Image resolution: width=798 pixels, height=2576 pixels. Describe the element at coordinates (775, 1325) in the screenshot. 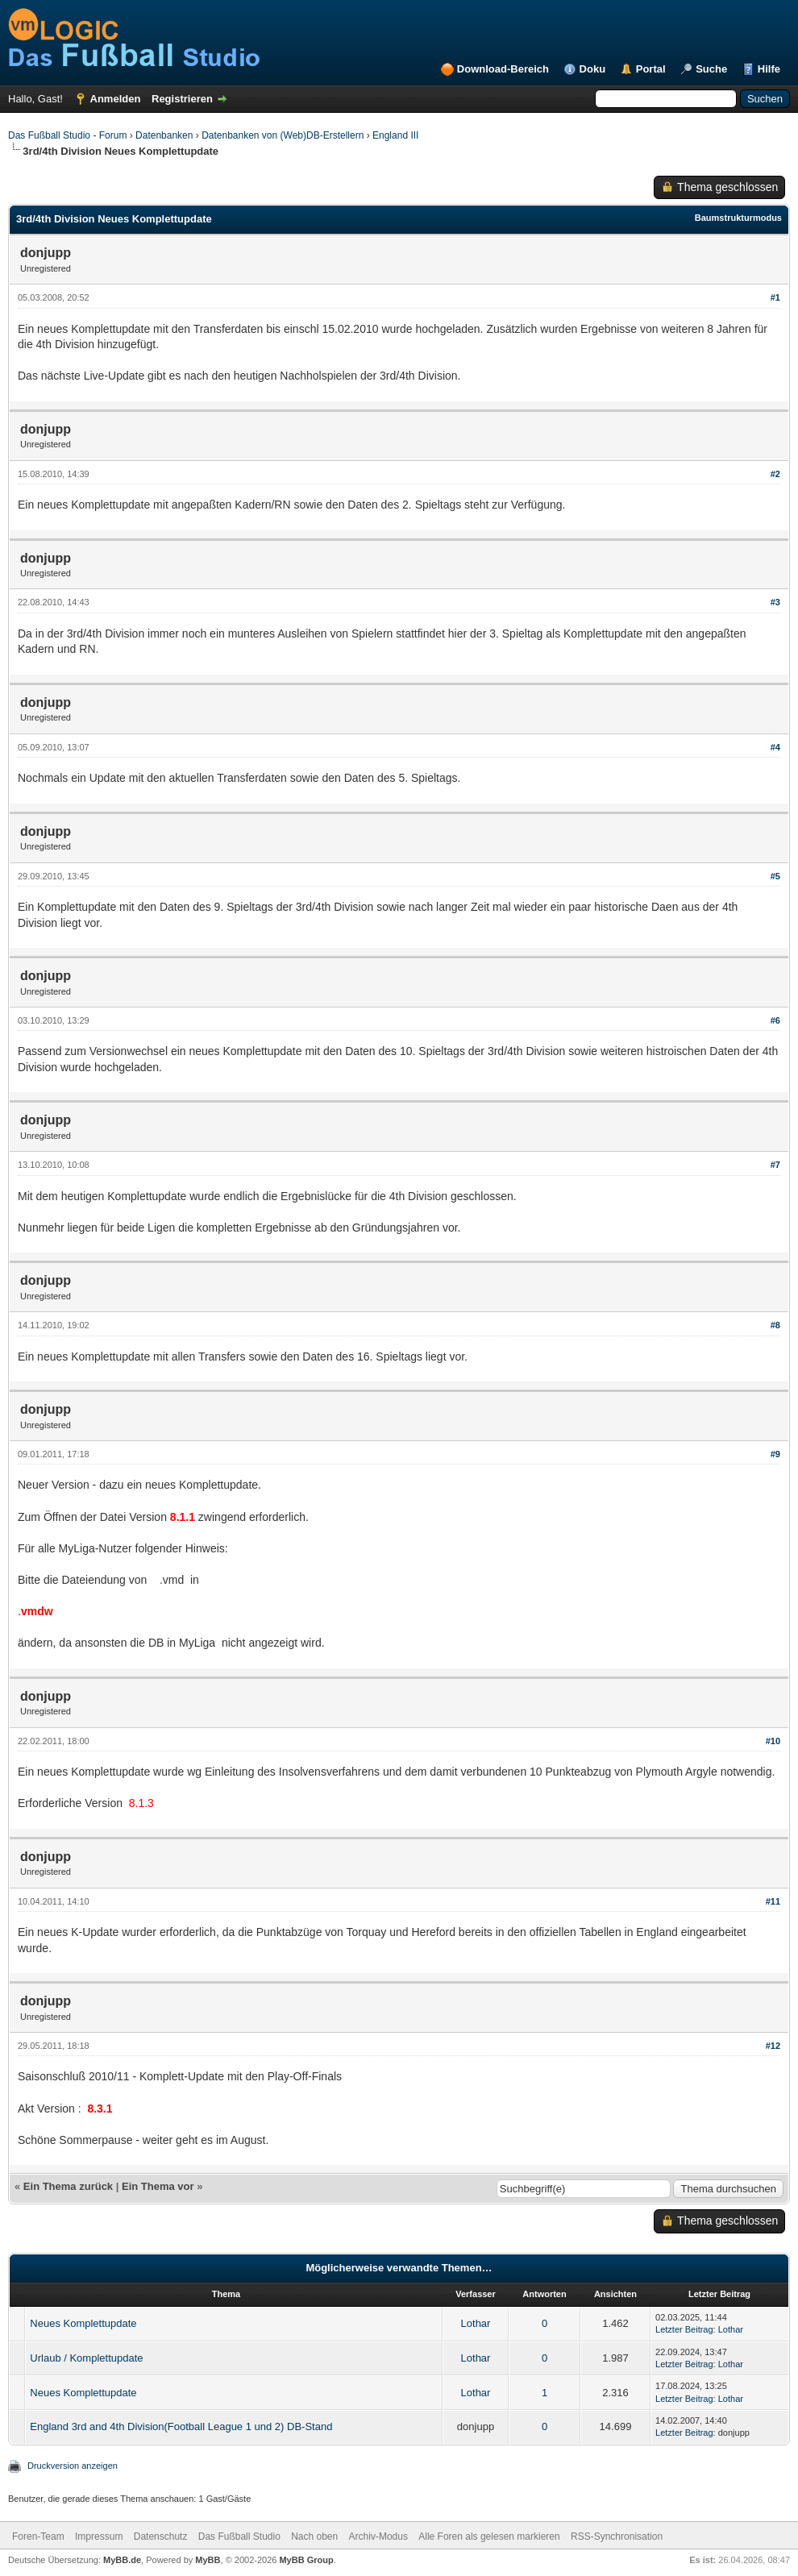

I see `#8` at that location.